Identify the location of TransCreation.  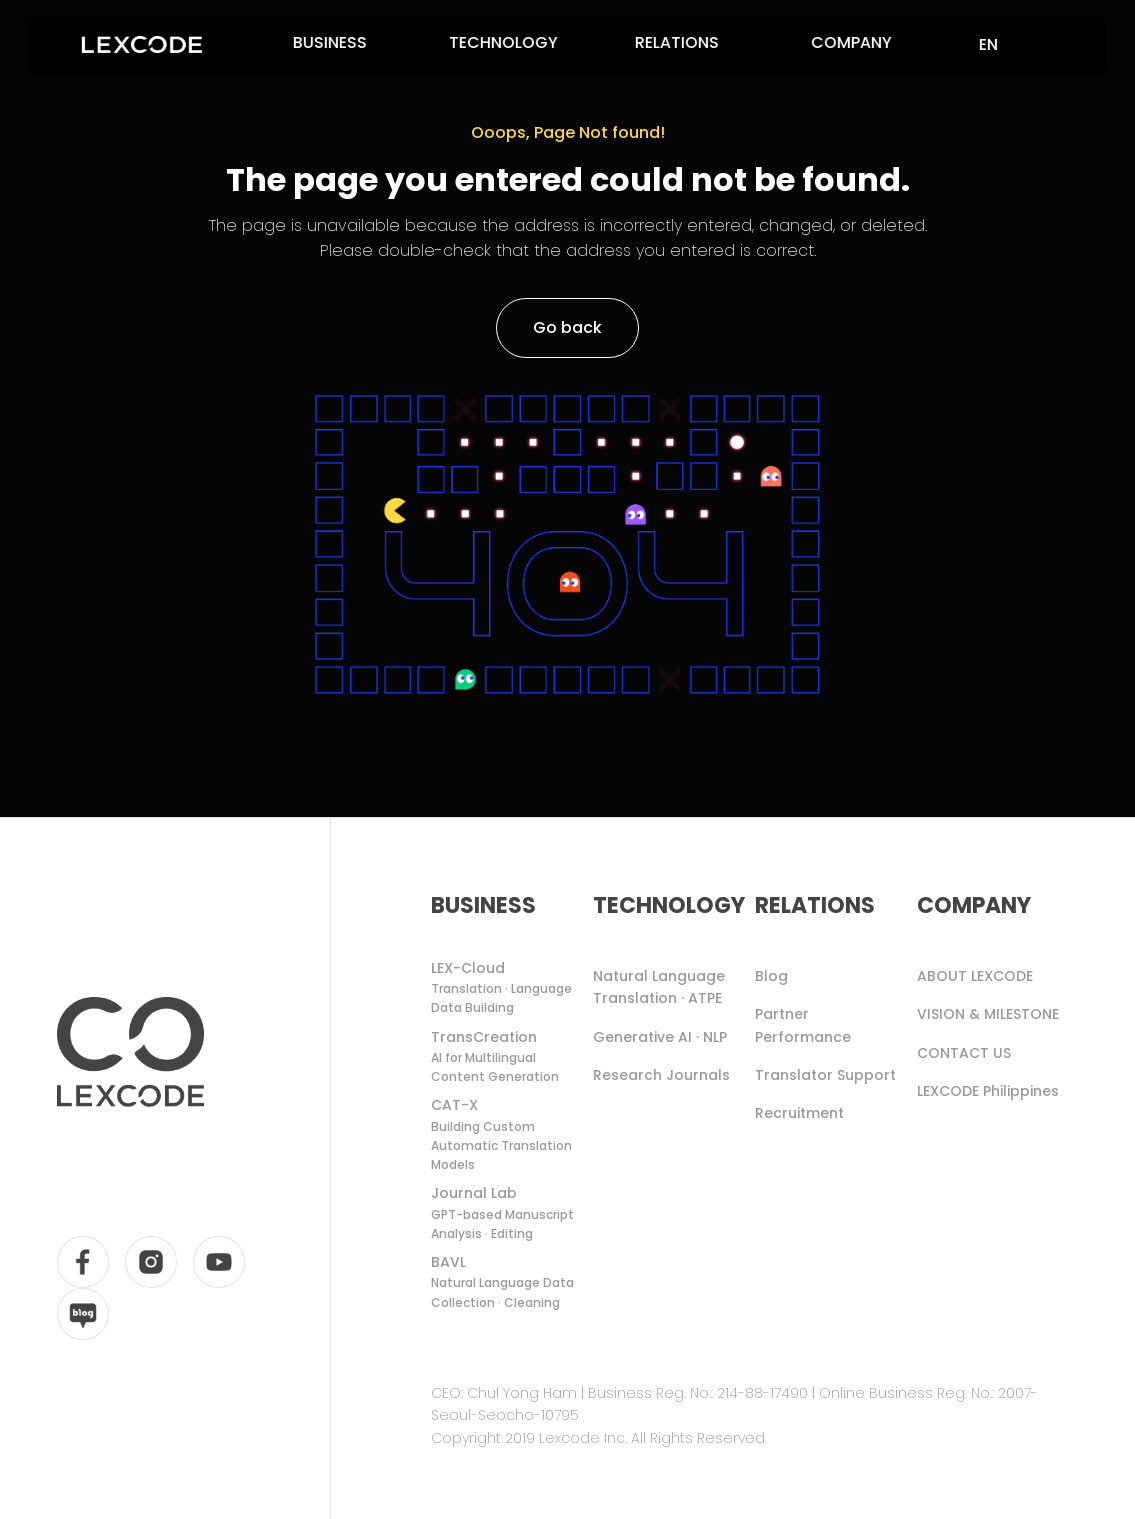
(508, 1057).